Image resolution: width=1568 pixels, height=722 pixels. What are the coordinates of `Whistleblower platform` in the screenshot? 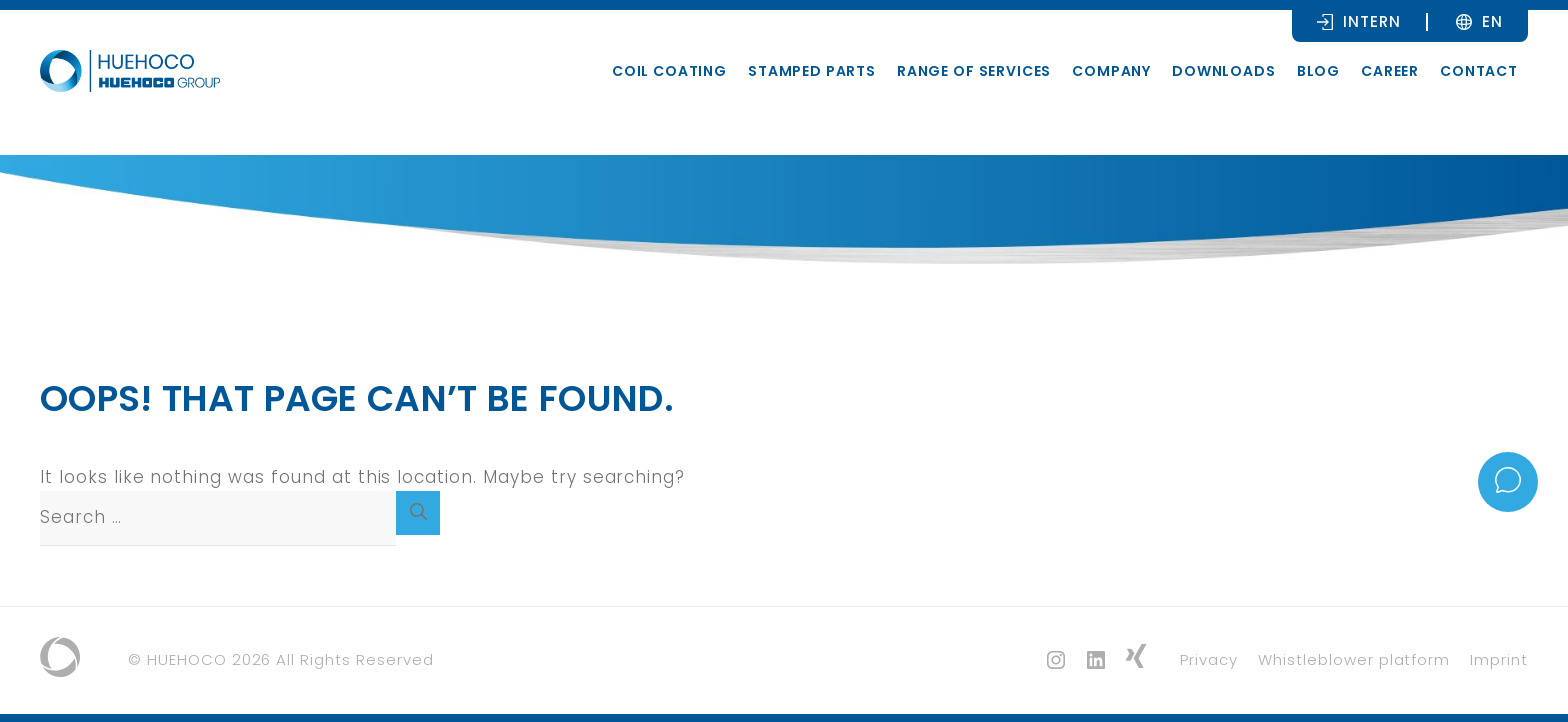 It's located at (1354, 659).